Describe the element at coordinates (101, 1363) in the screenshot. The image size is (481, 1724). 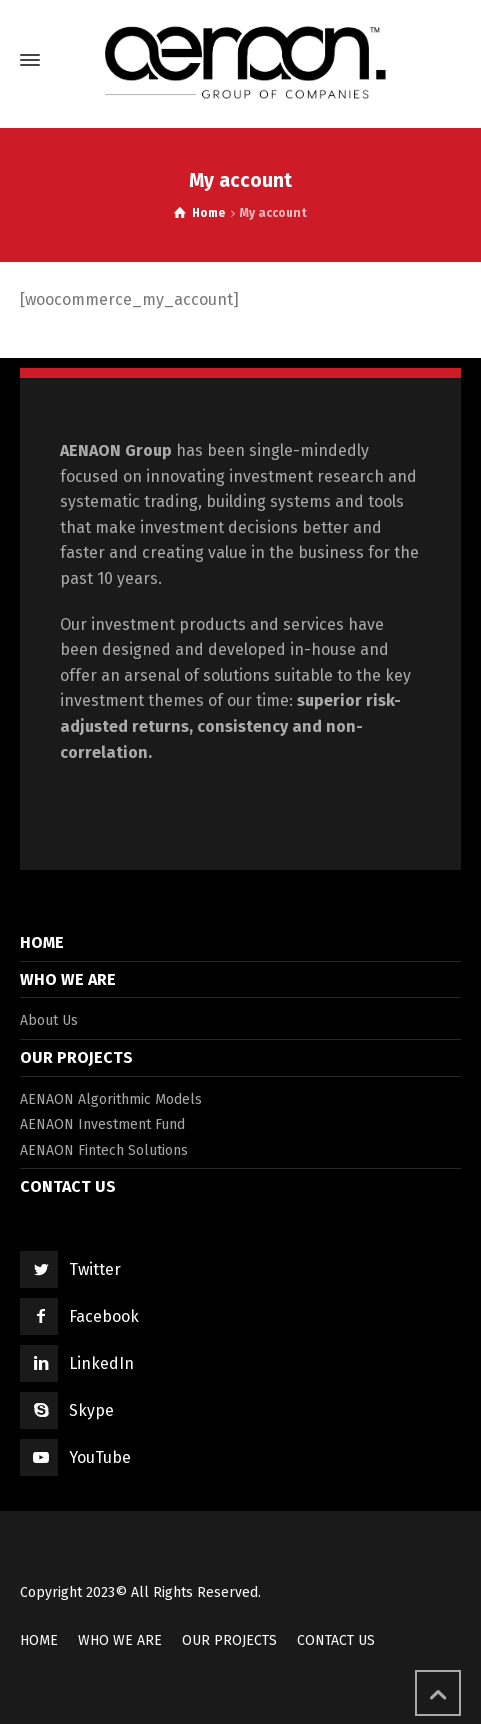
I see `LinkedIn` at that location.